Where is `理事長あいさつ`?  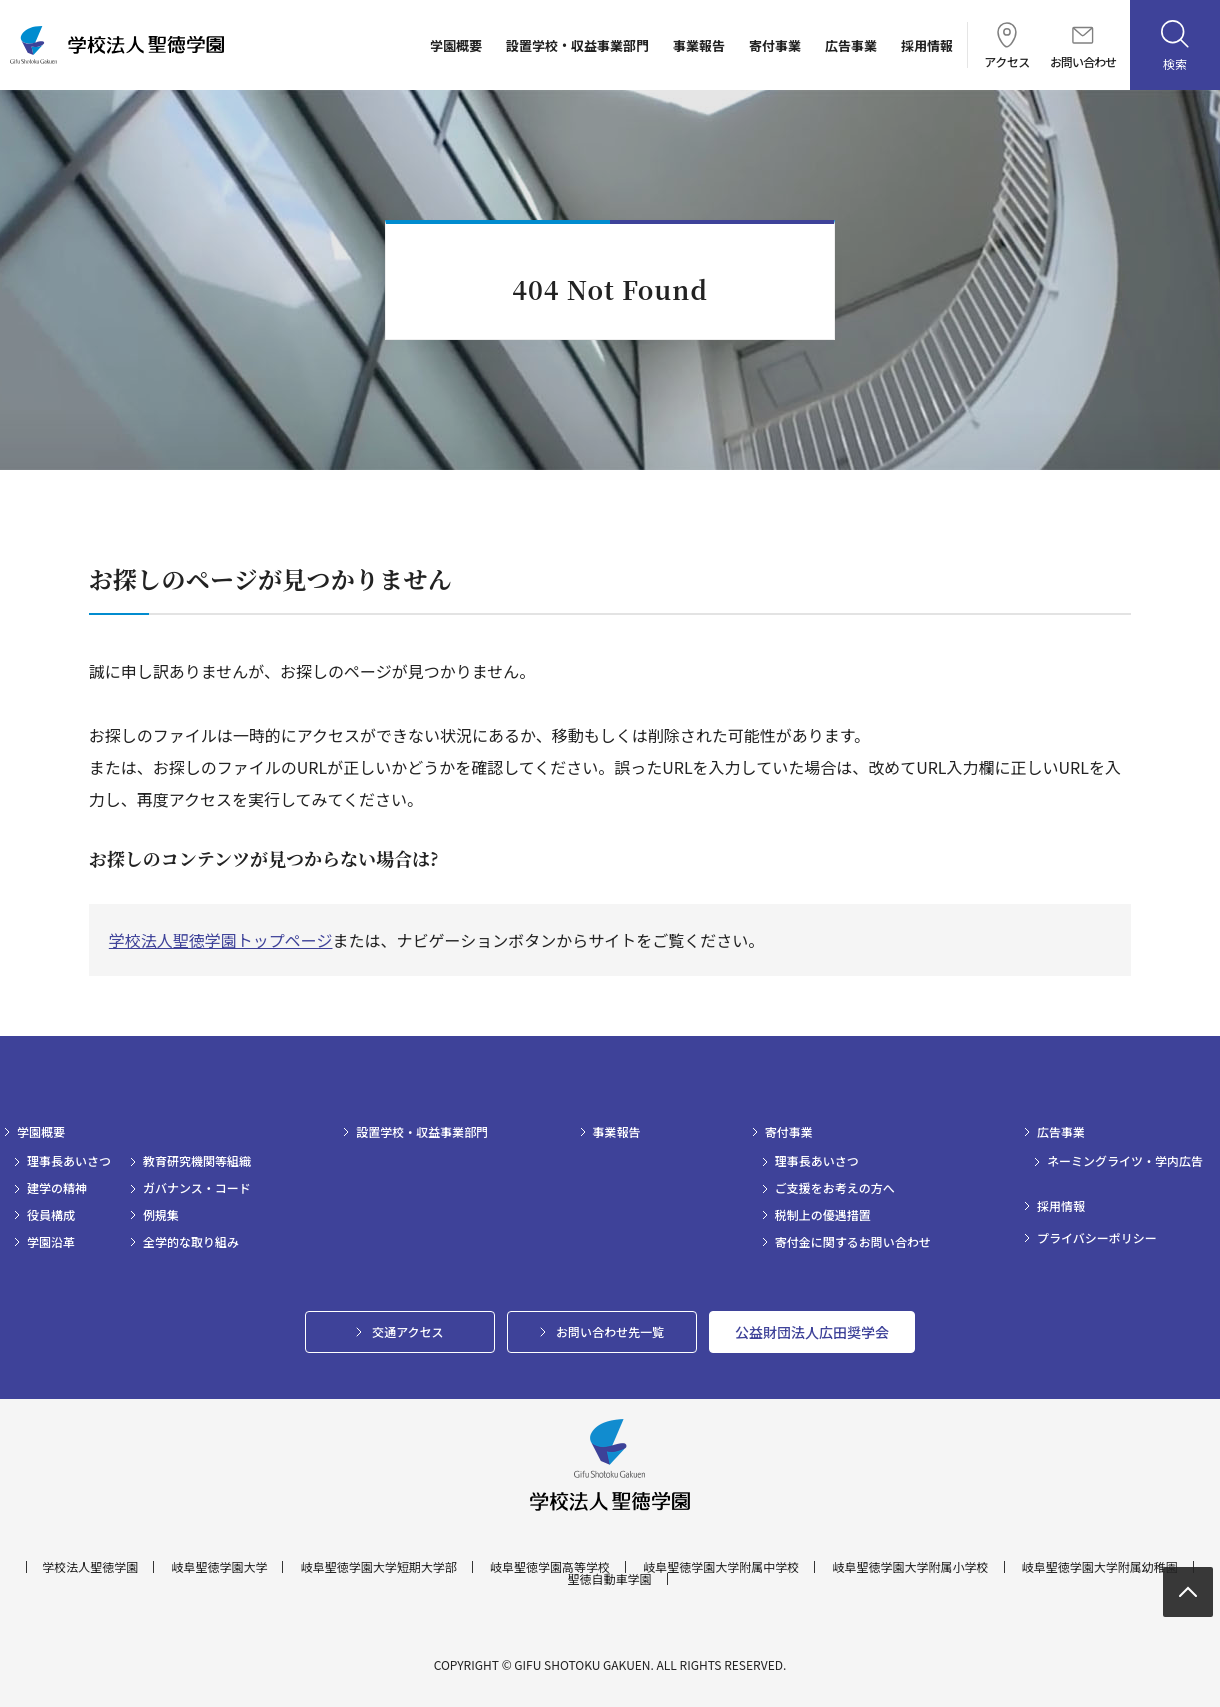 理事長あいさつ is located at coordinates (69, 1161).